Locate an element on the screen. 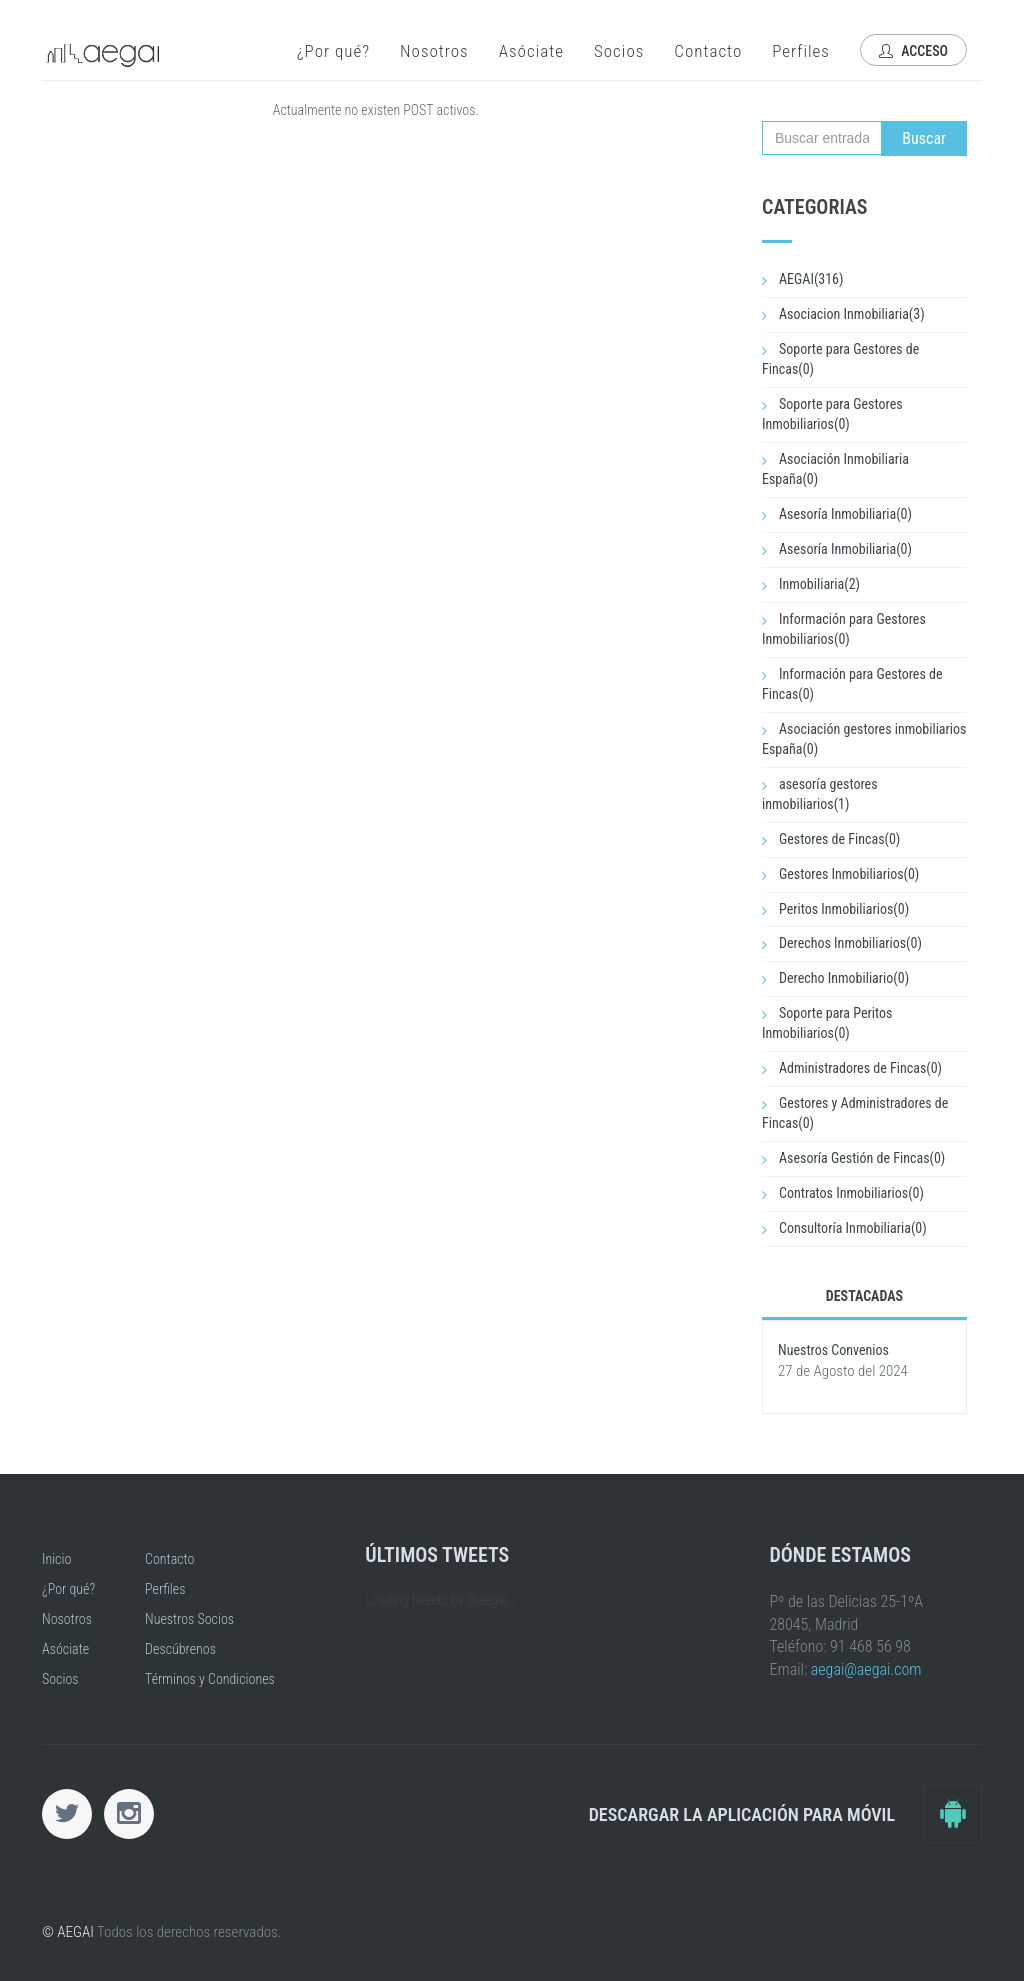 The image size is (1024, 1981). Asesoría Inmobiliaria(0) is located at coordinates (845, 514).